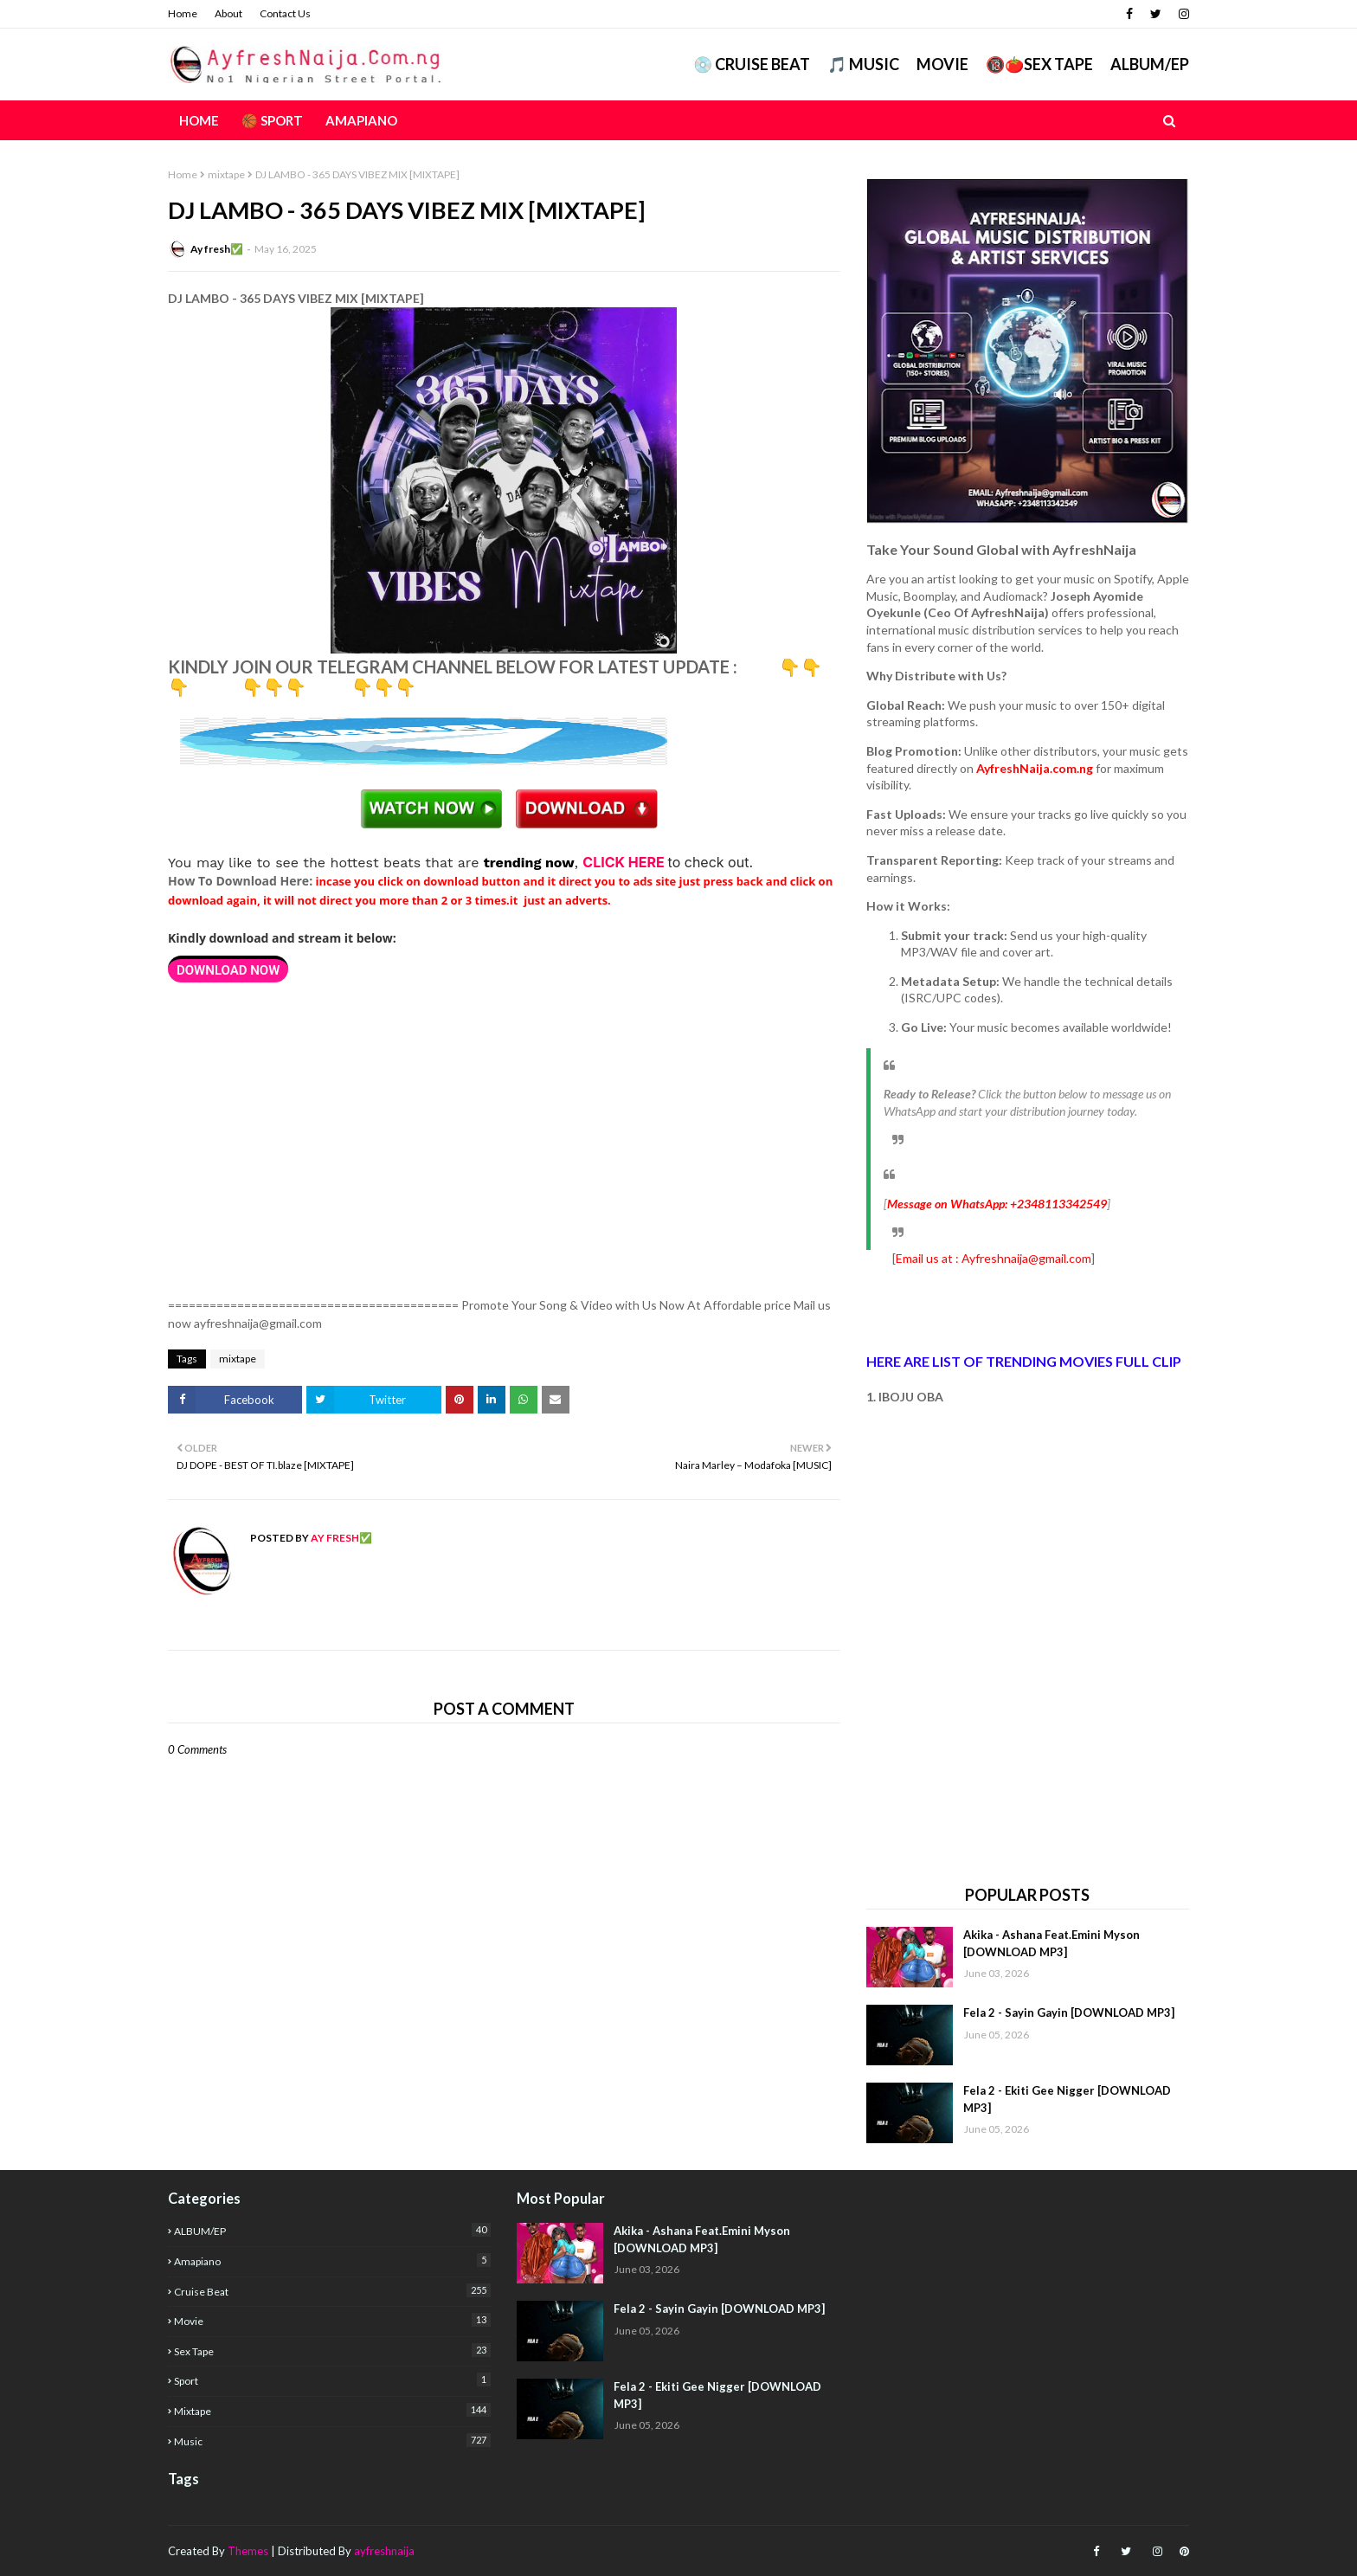  I want to click on Fela 2 - Sayin Gayin [DOWNLOAD MP3], so click(1068, 2012).